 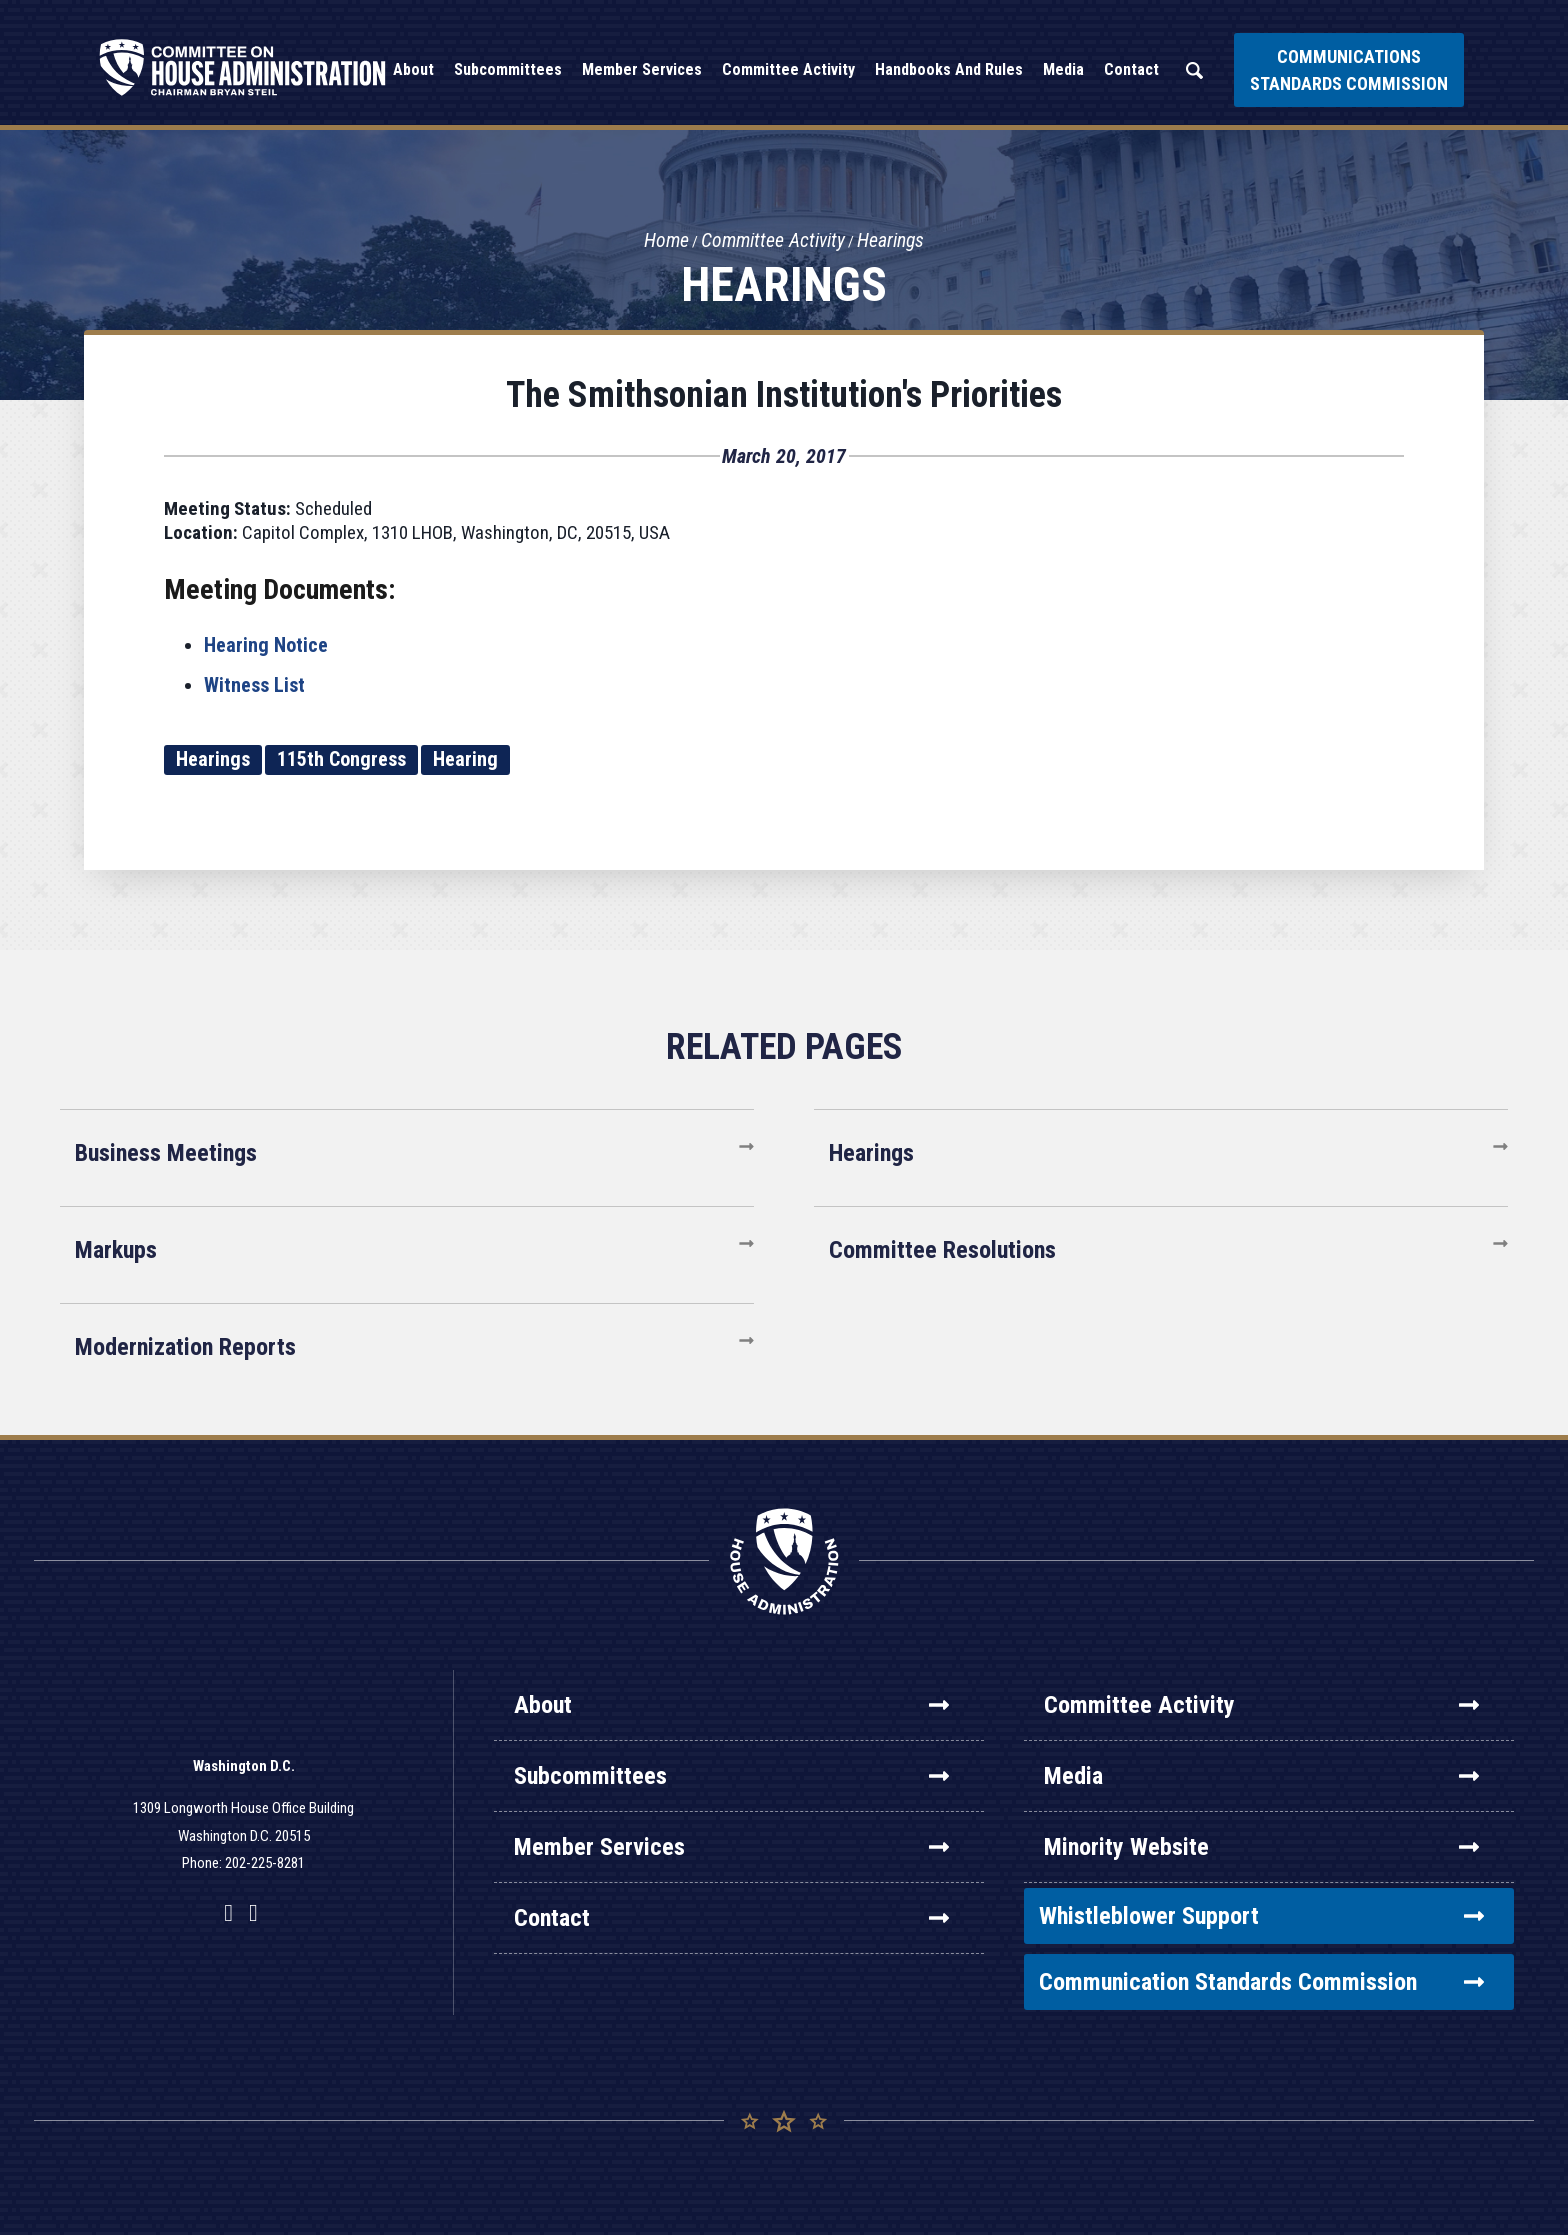 I want to click on Minority Website, so click(x=1261, y=1847).